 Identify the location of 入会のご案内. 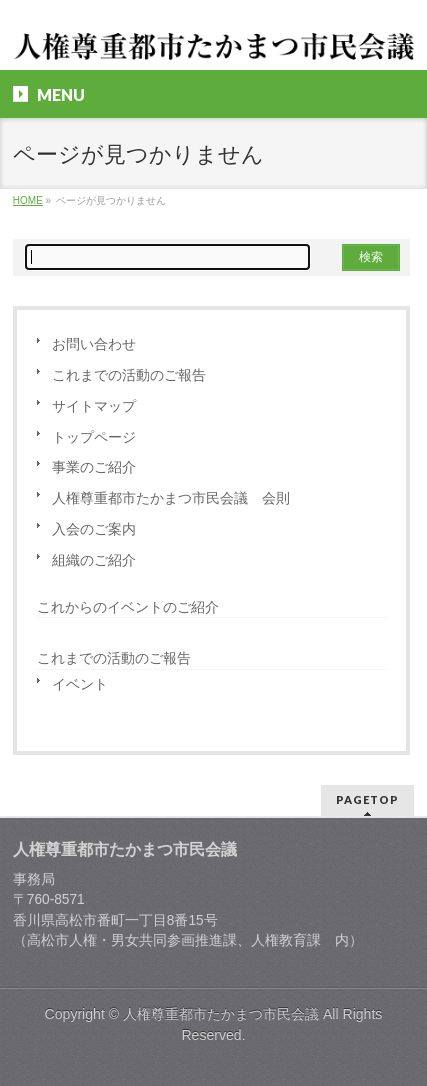
(94, 529).